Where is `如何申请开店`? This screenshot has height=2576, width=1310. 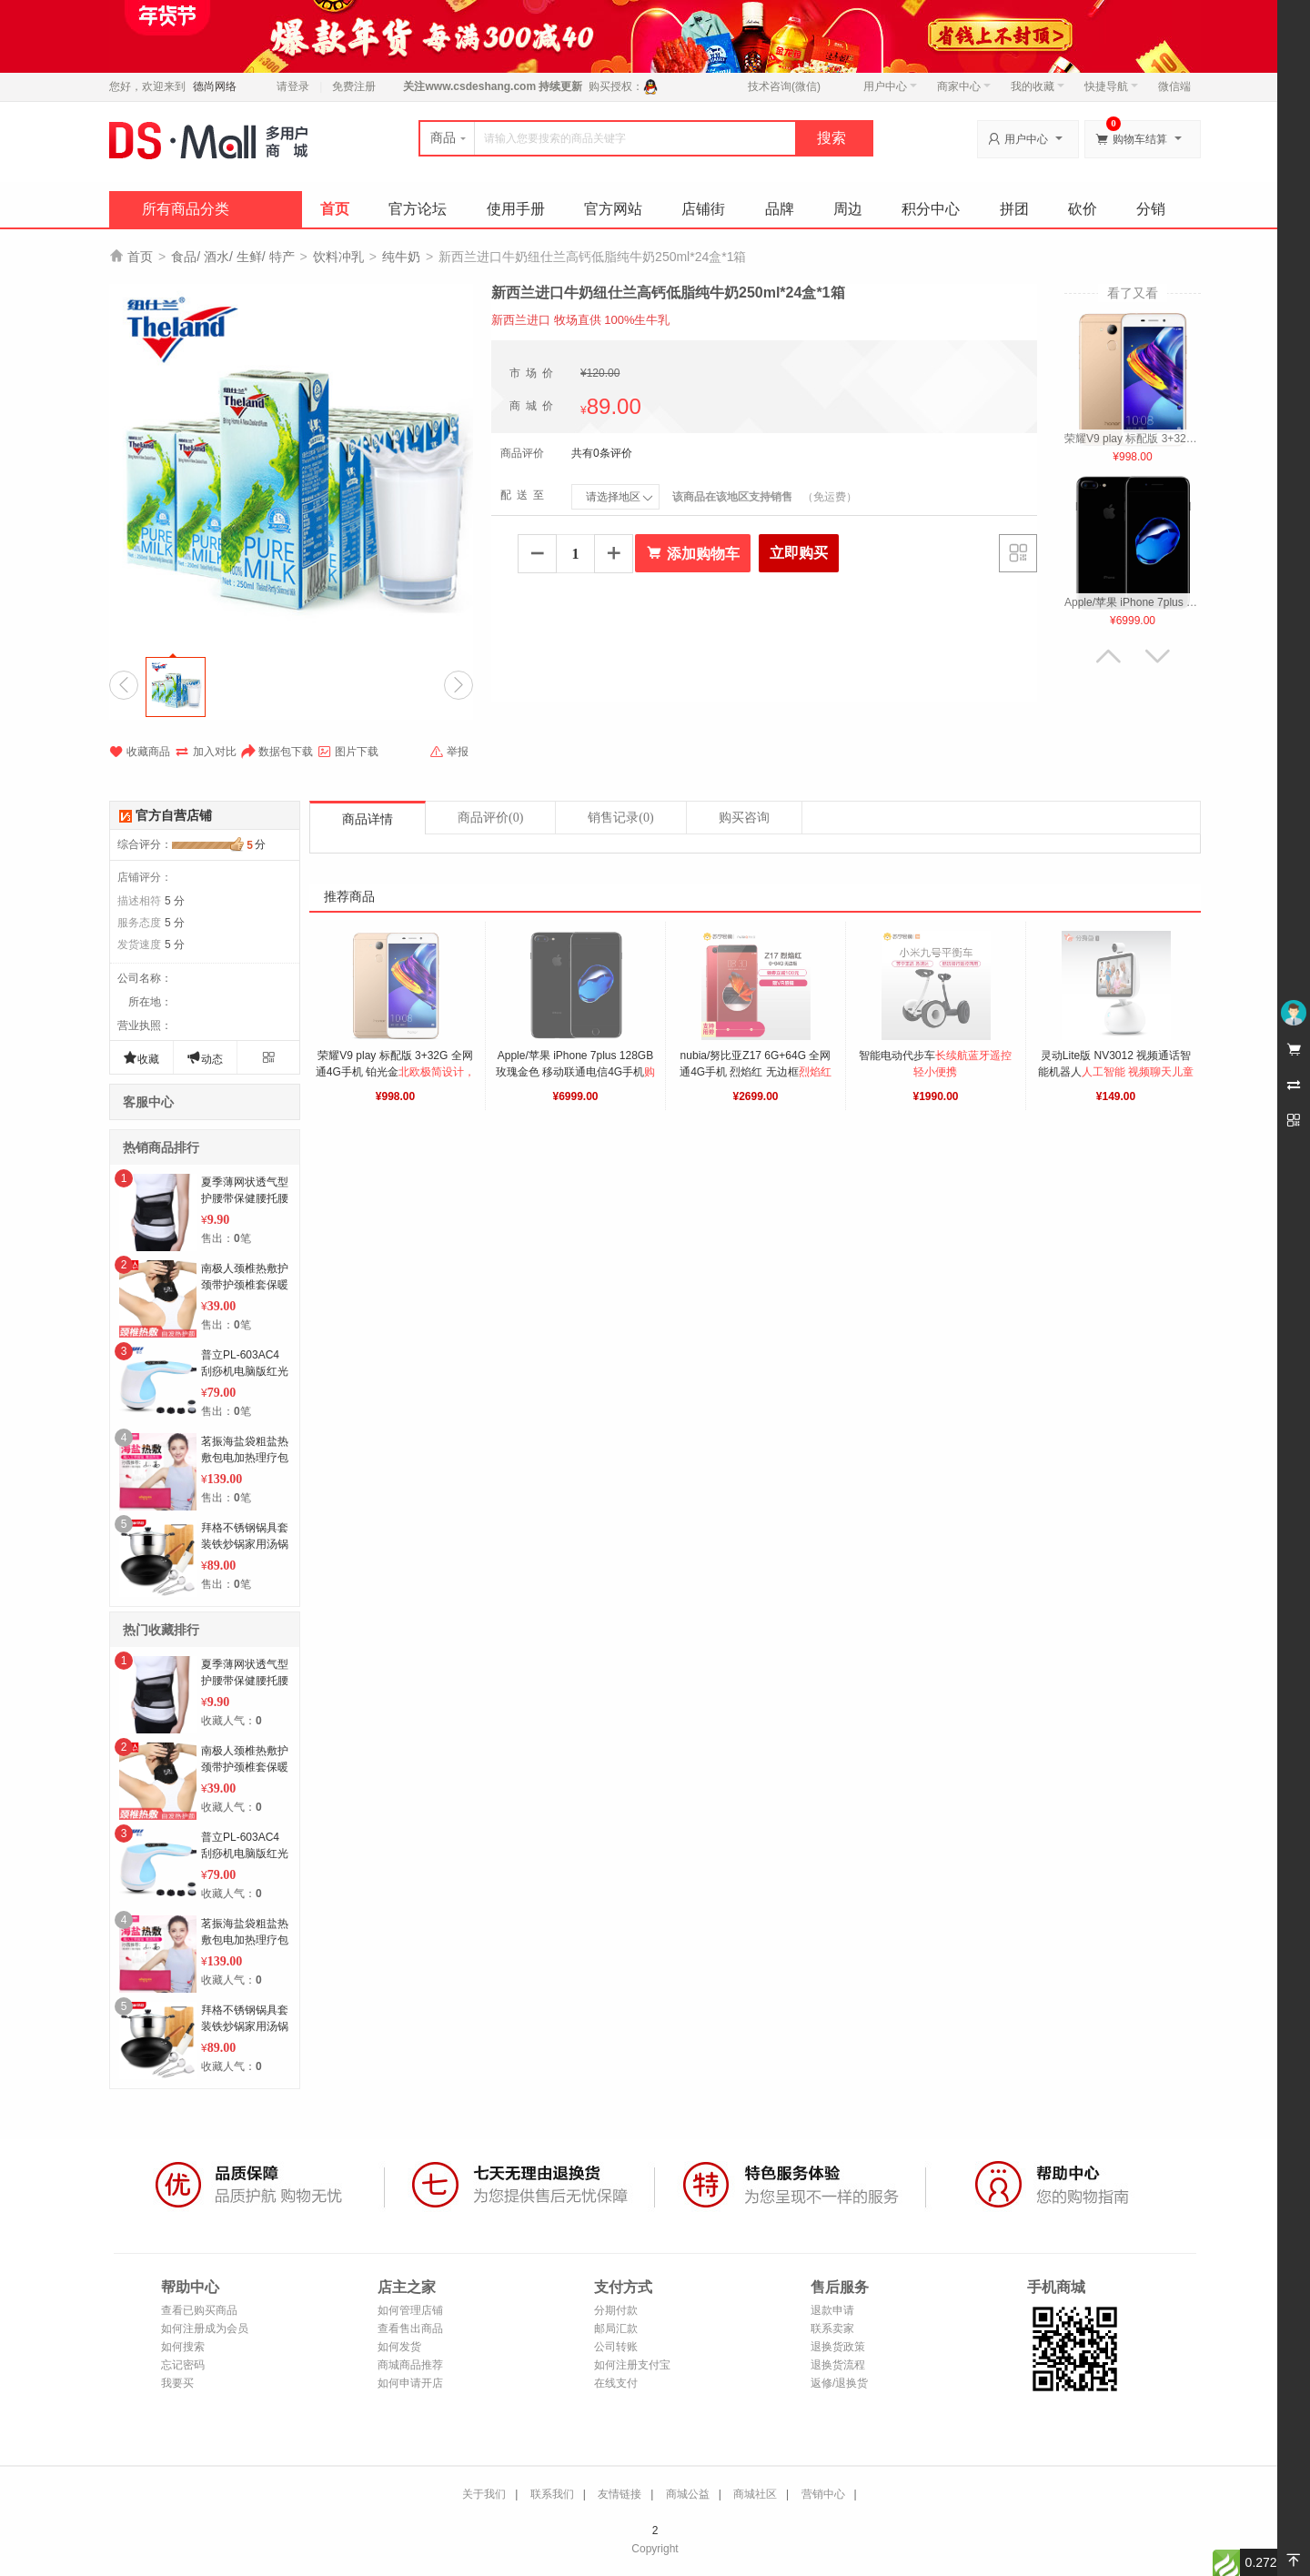 如何申请开店 is located at coordinates (410, 2383).